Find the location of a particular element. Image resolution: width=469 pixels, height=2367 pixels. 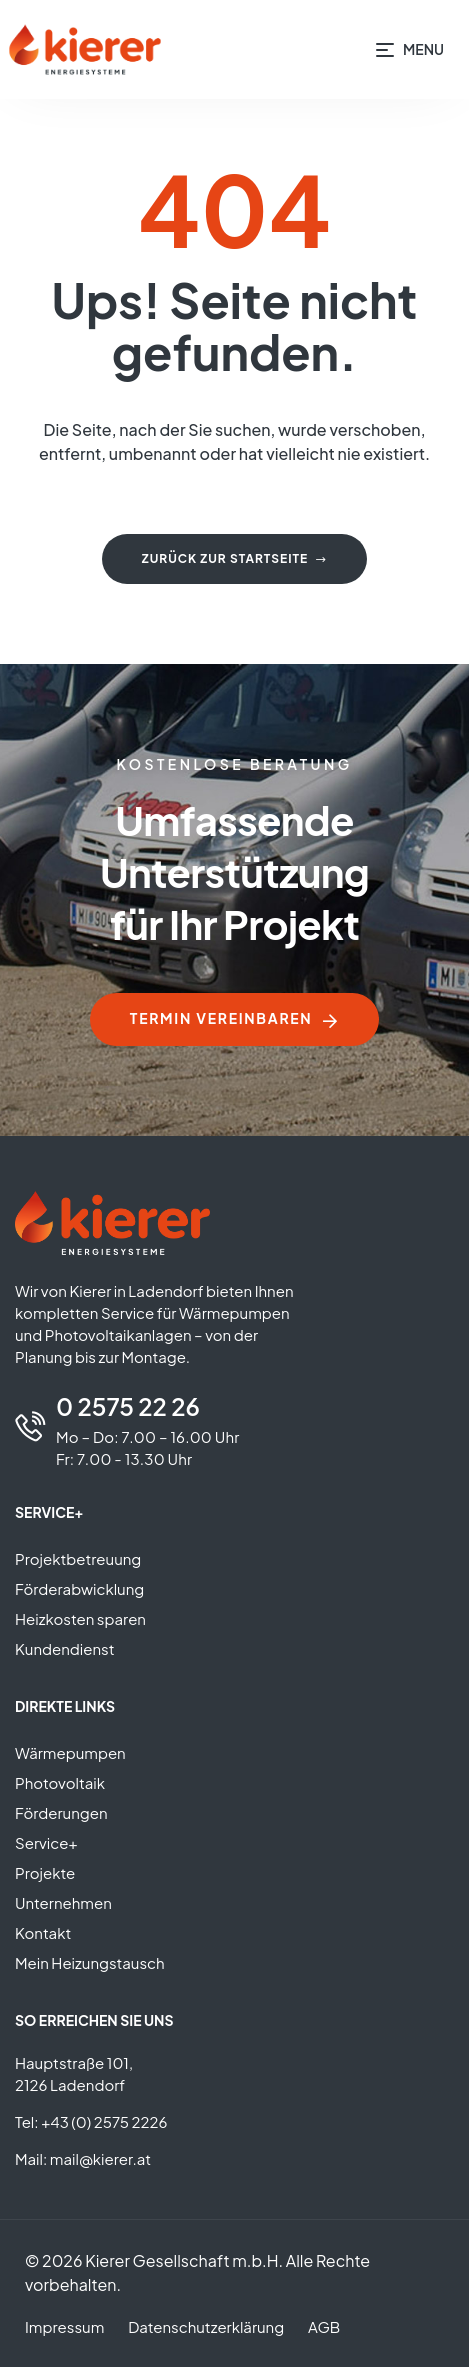

Zurück zur Startseite is located at coordinates (234, 558).